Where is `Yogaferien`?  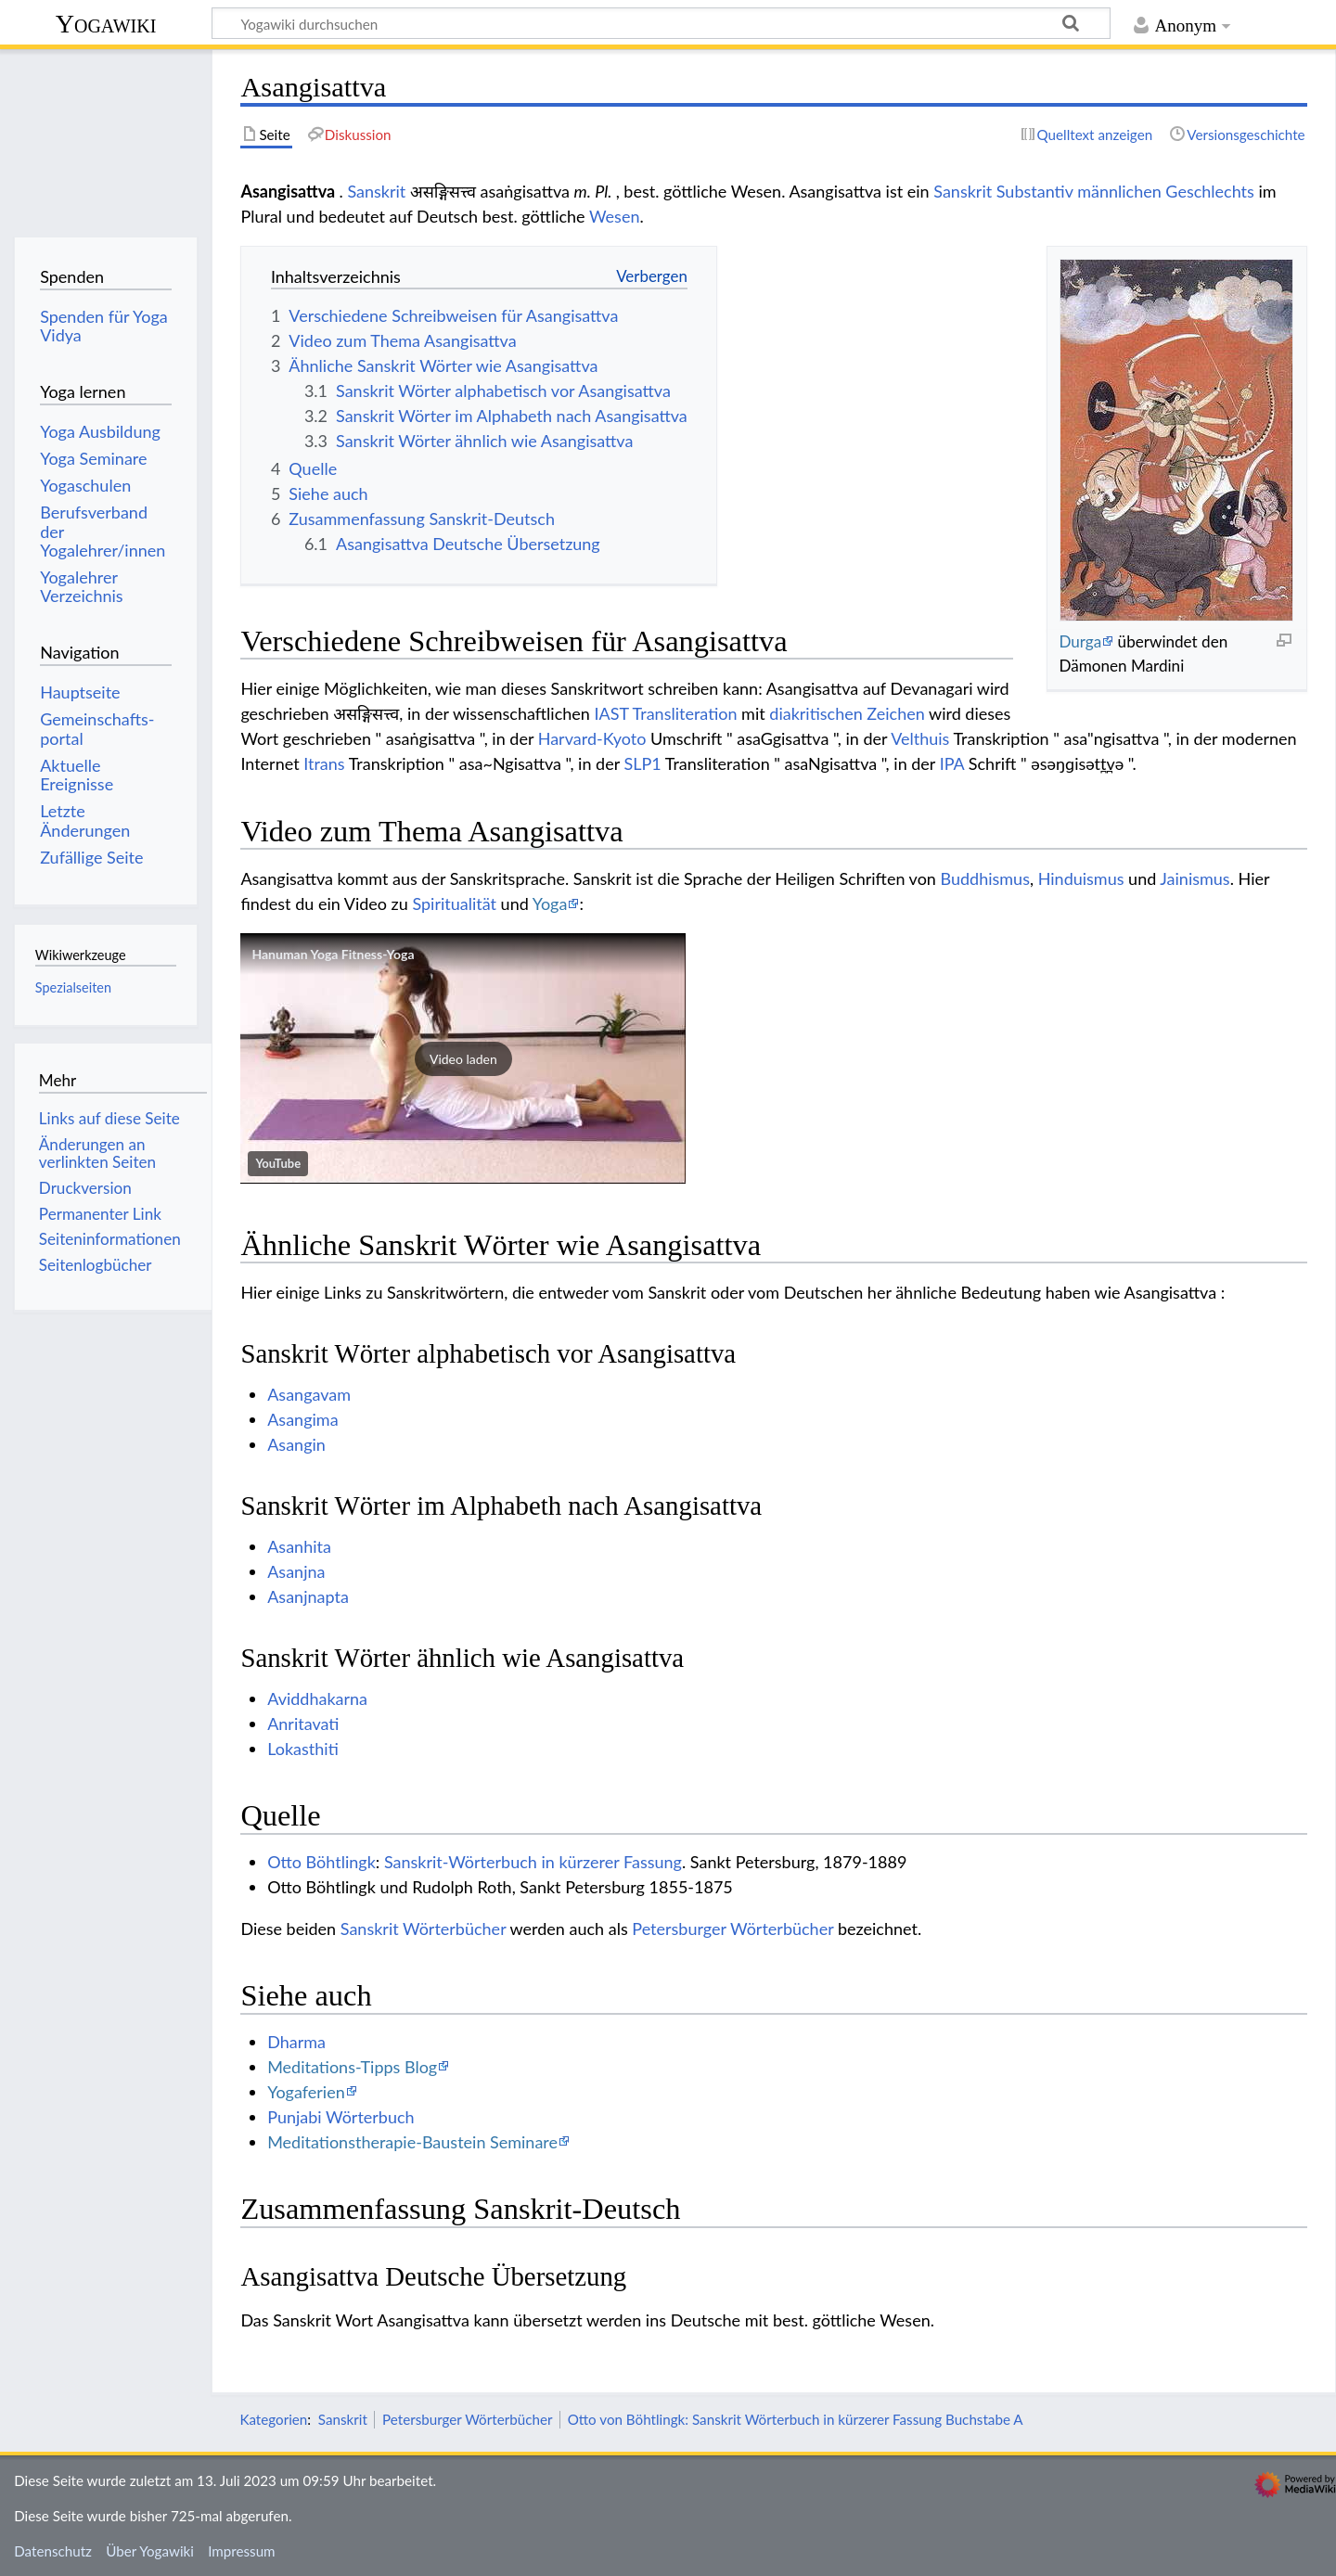 Yogaferien is located at coordinates (306, 2092).